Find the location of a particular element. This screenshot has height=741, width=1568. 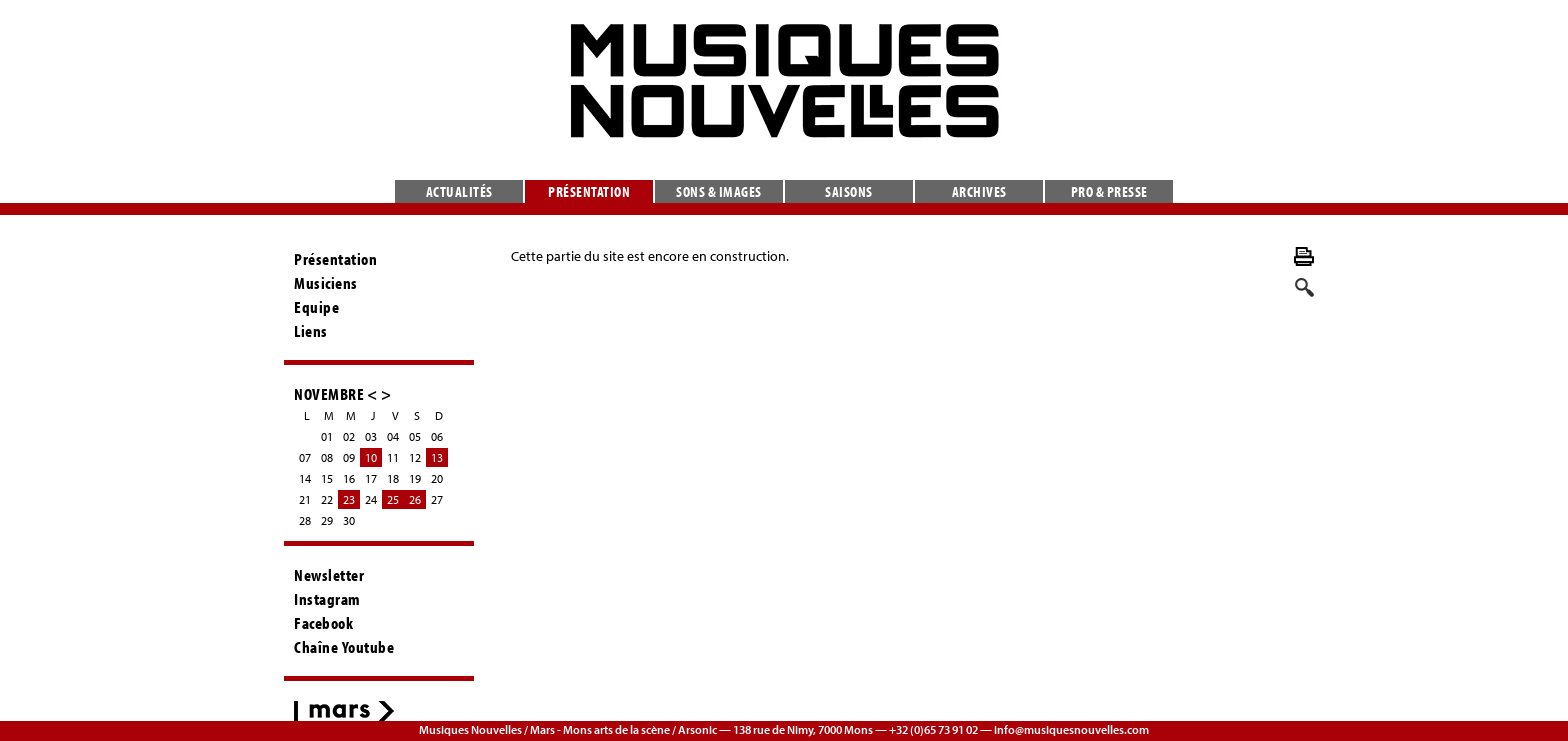

info@musiquesnouvelles.com is located at coordinates (1071, 729).